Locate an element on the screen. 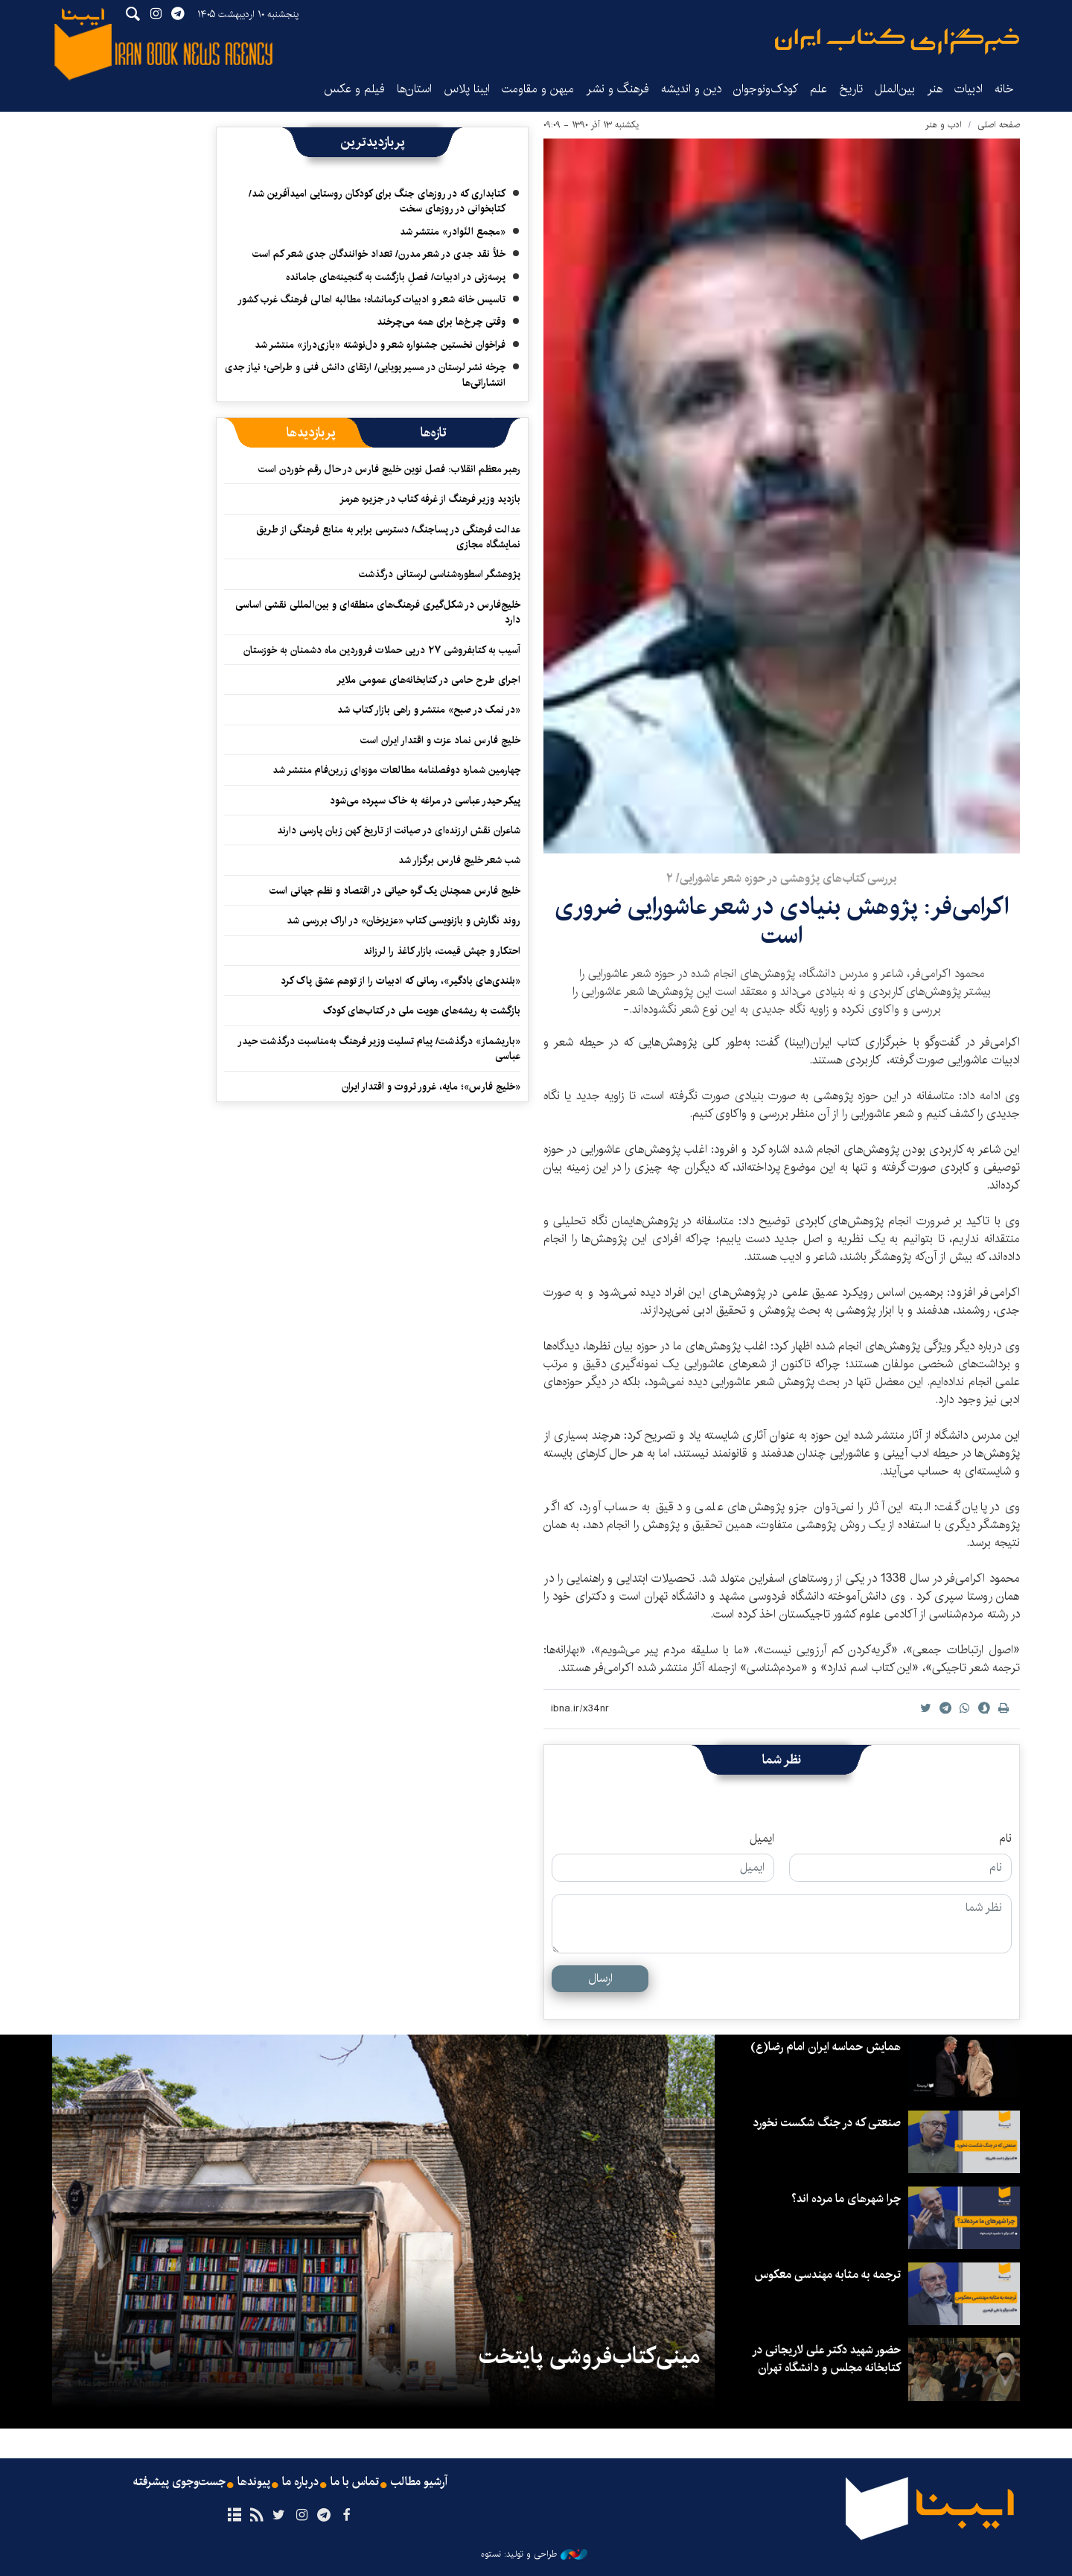 The height and width of the screenshot is (2576, 1072). رهبر معظم انقلاب: فصل نوین خلیج فارس در حال رقم خوردن است is located at coordinates (389, 469).